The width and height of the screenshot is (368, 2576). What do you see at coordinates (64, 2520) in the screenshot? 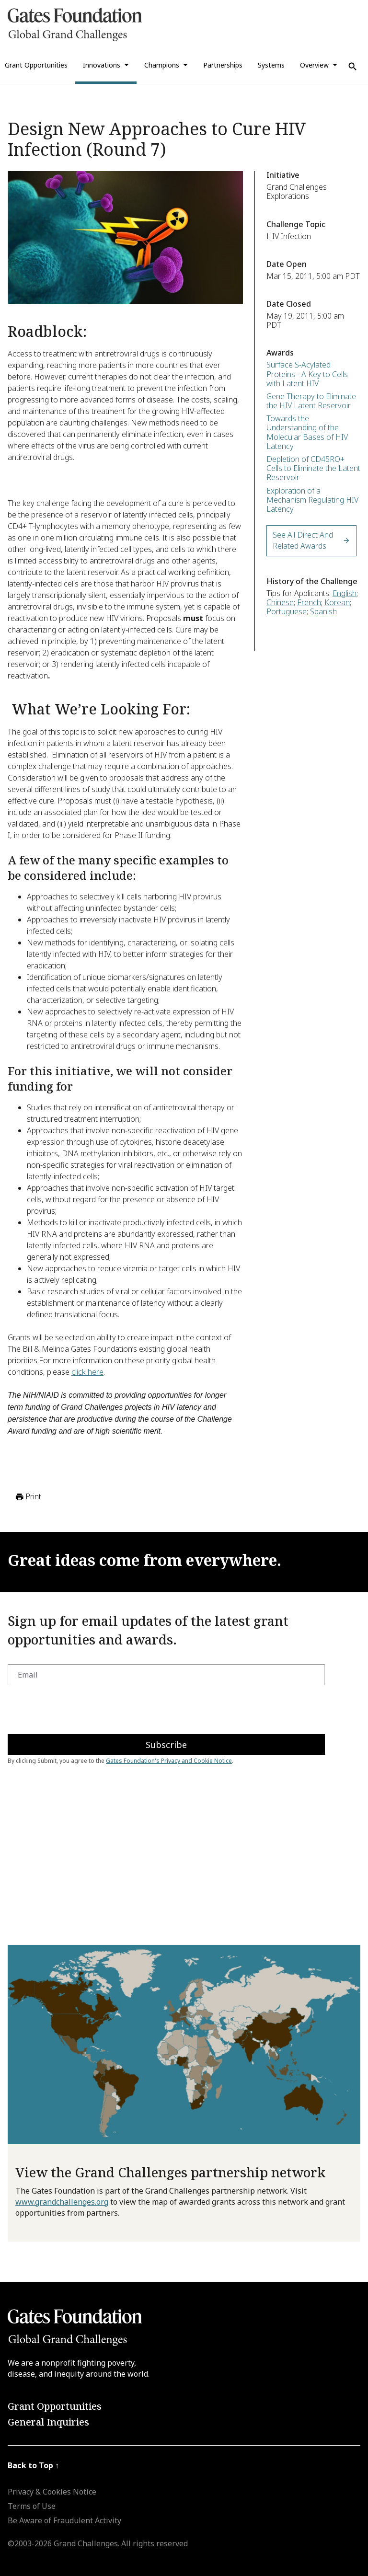
I see `Be Aware of Fraudulent Activity` at bounding box center [64, 2520].